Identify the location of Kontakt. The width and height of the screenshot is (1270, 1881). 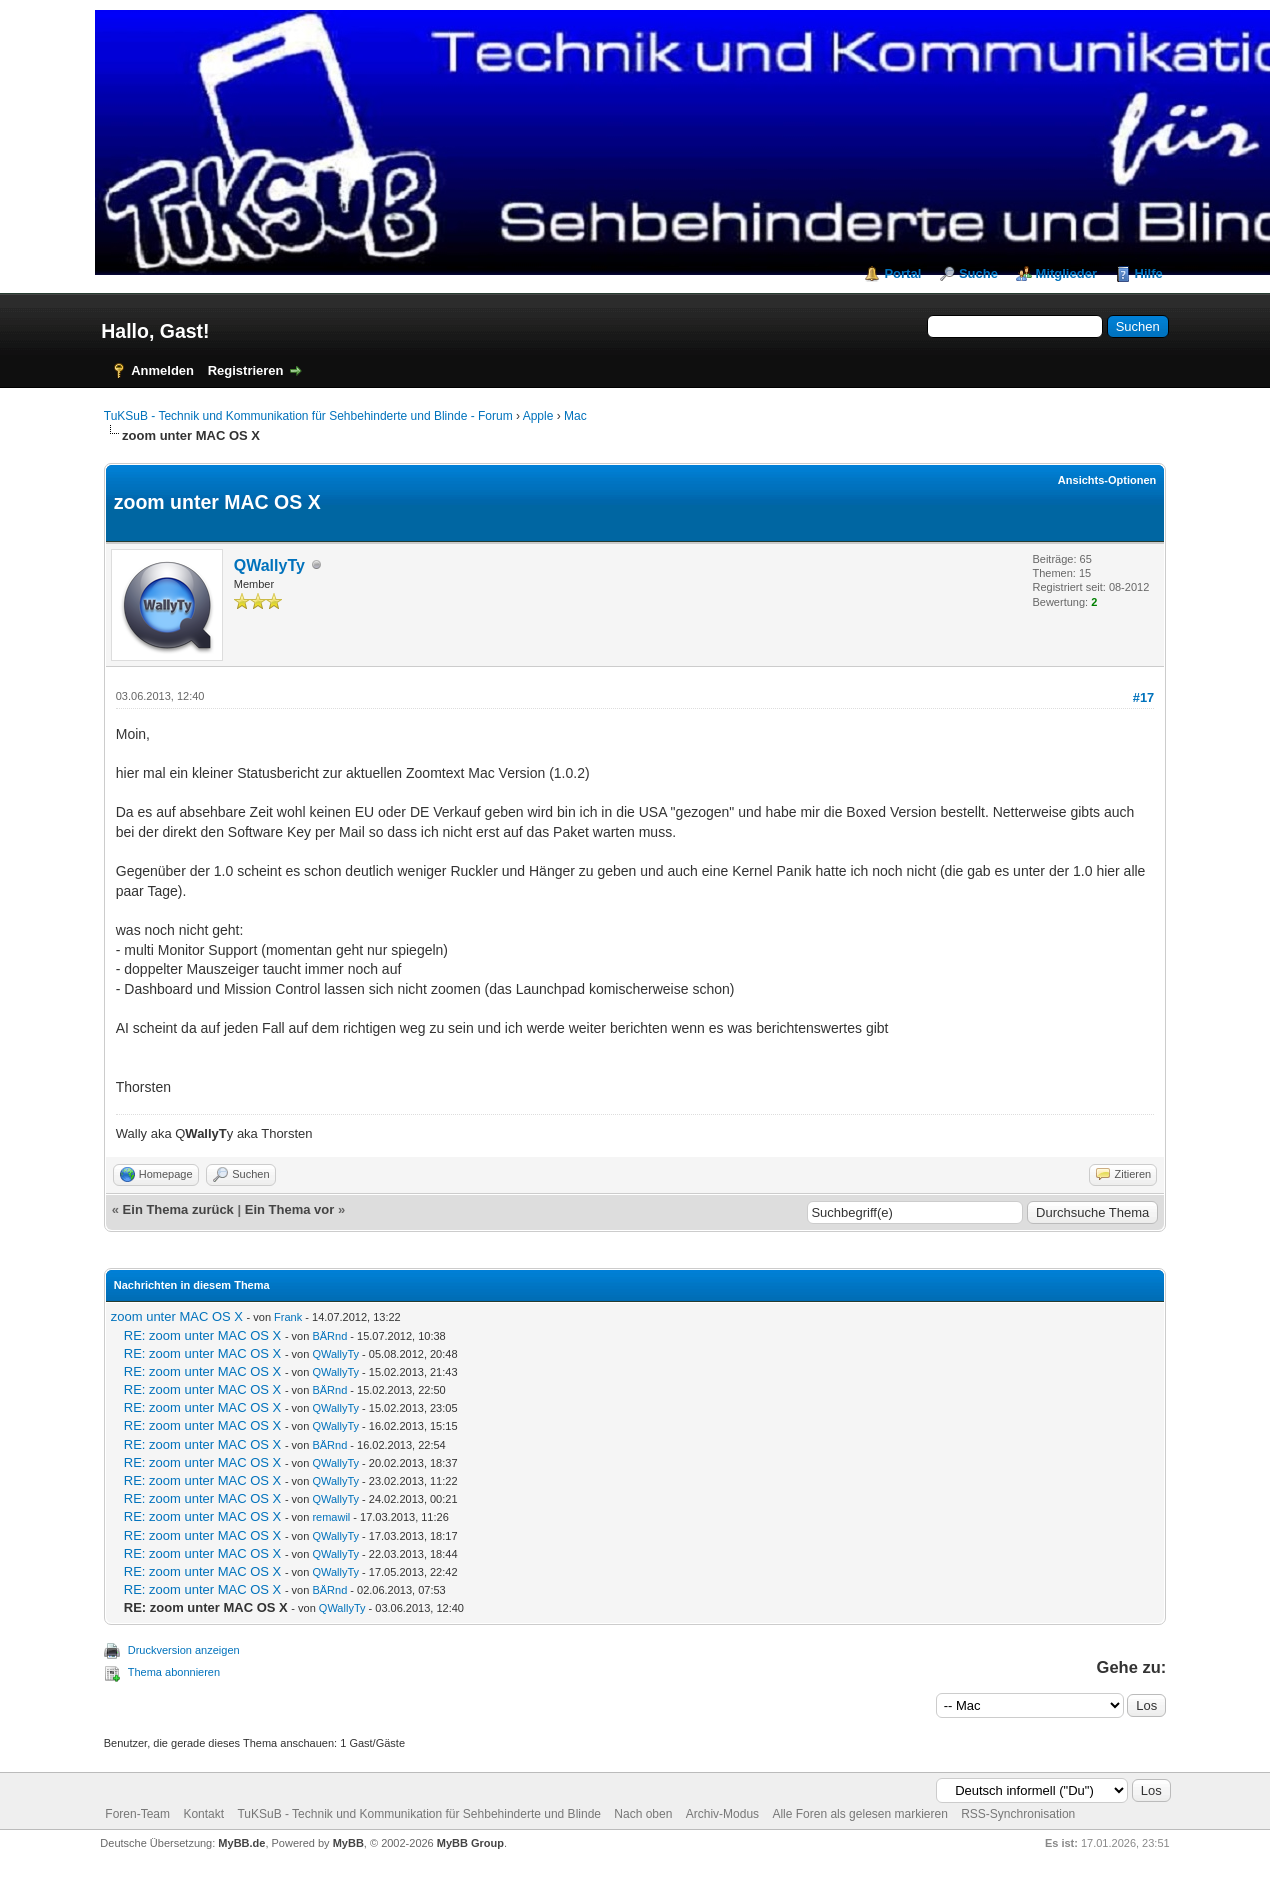
(203, 1814).